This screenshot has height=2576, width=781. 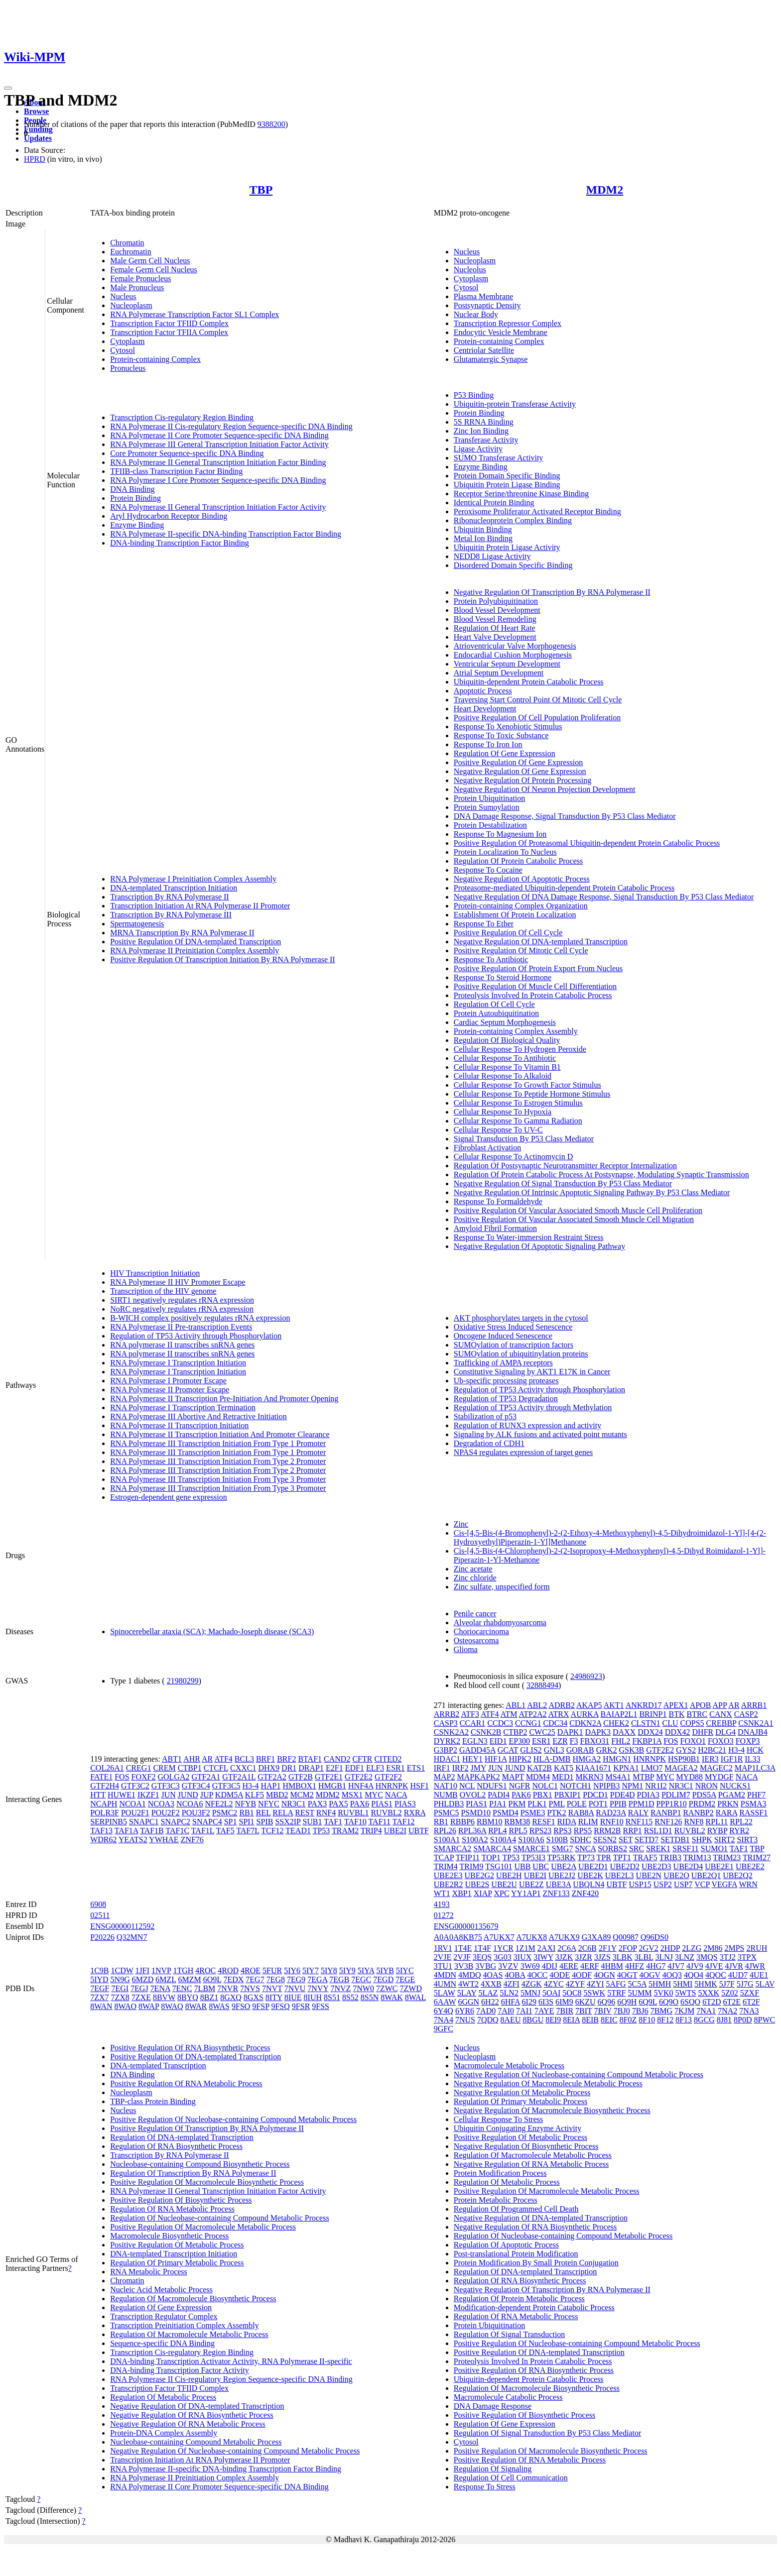 I want to click on Nucleus, so click(x=123, y=296).